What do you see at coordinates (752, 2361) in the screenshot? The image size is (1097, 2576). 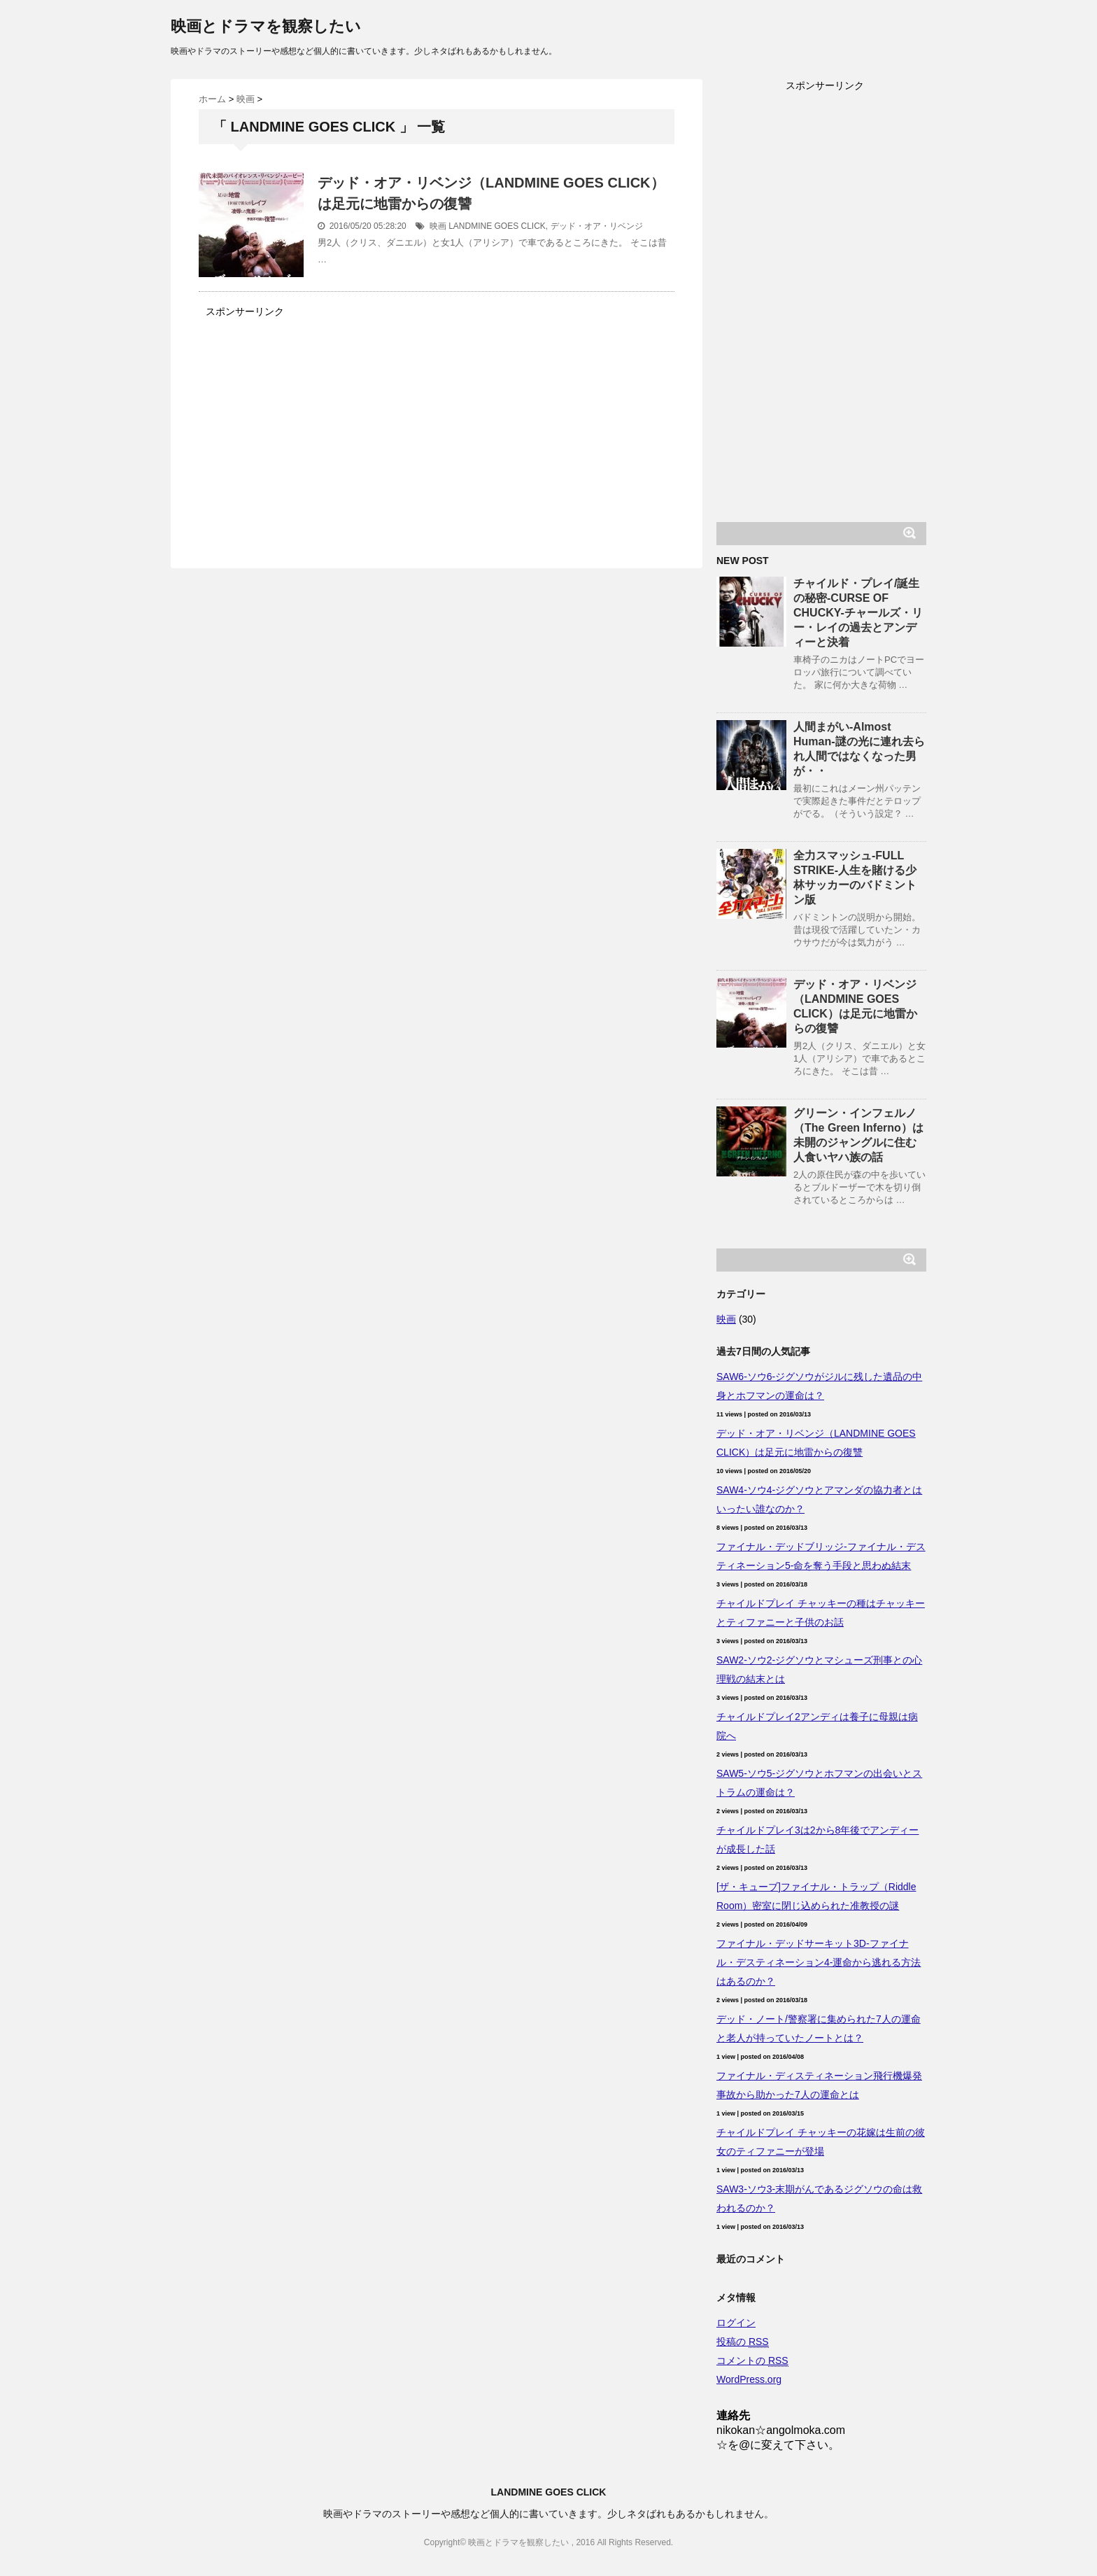 I see `コメントの` at bounding box center [752, 2361].